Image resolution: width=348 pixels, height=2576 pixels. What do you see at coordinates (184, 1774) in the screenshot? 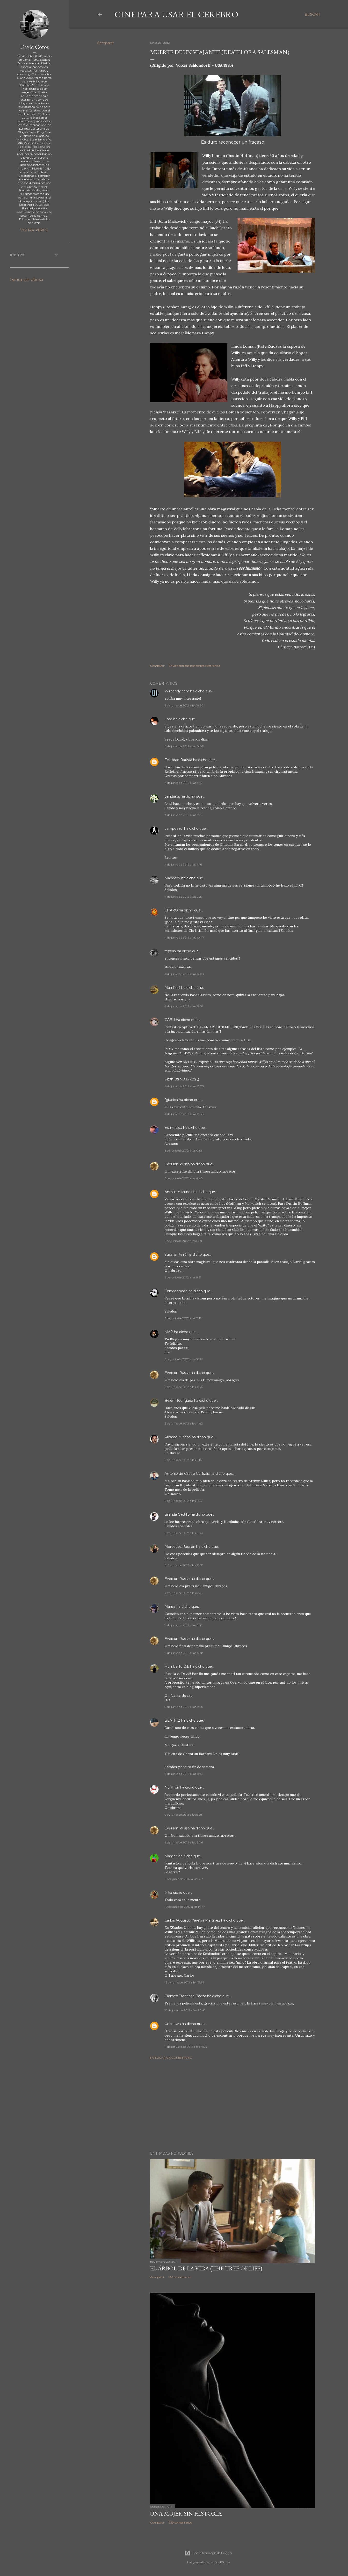
I see `8 de junio de 2012 a las 13:52` at bounding box center [184, 1774].